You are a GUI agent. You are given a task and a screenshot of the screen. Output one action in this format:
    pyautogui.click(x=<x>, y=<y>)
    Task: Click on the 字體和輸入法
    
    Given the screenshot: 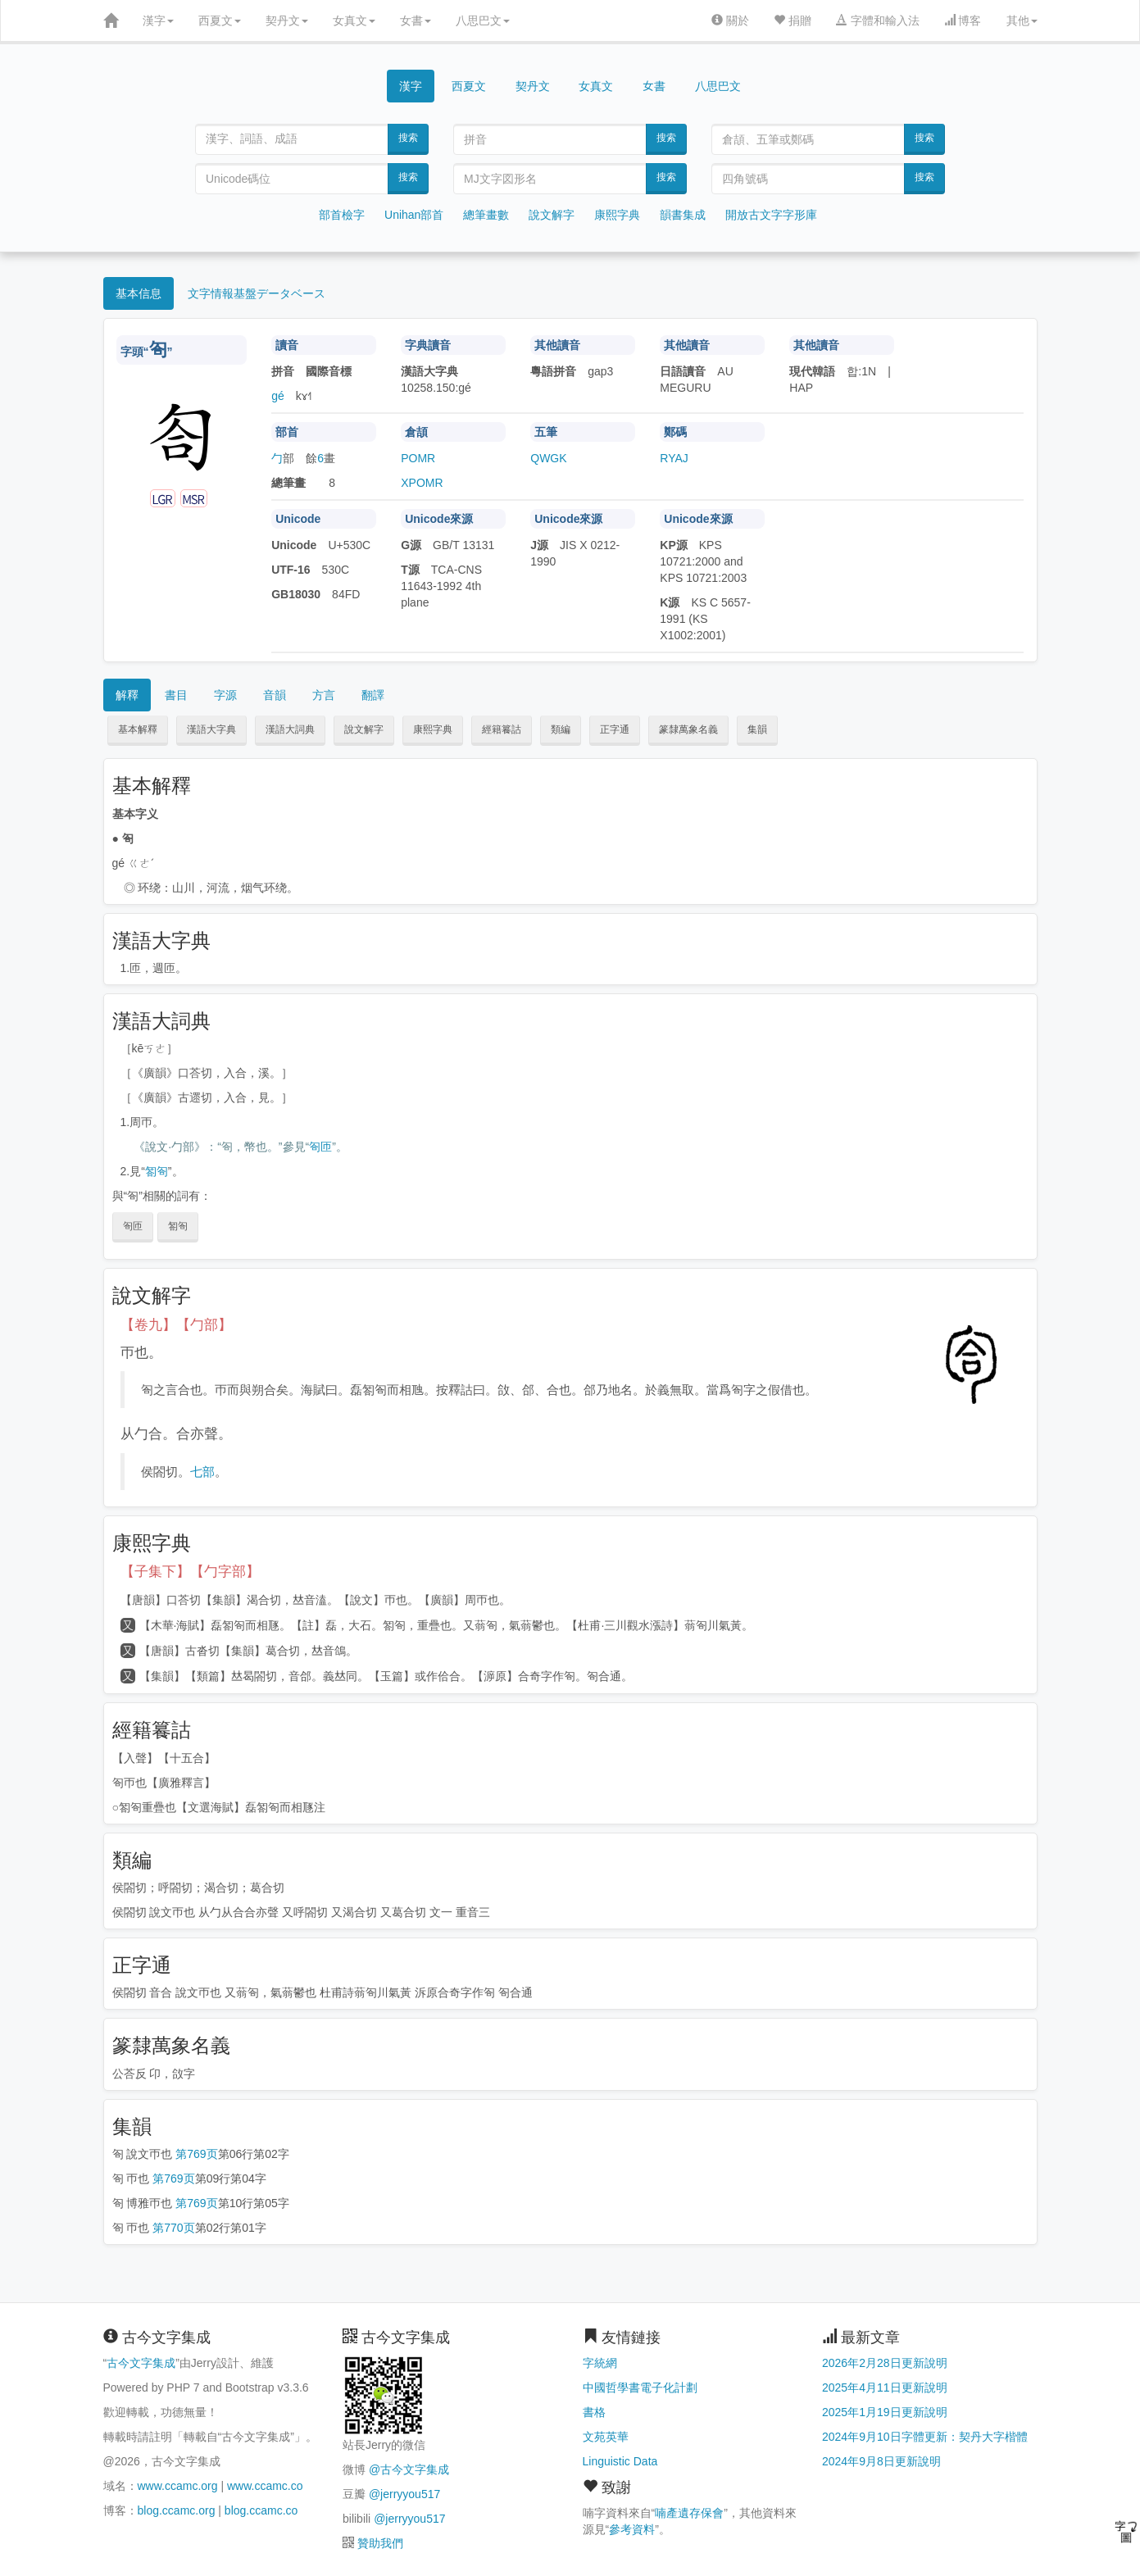 What is the action you would take?
    pyautogui.click(x=878, y=20)
    